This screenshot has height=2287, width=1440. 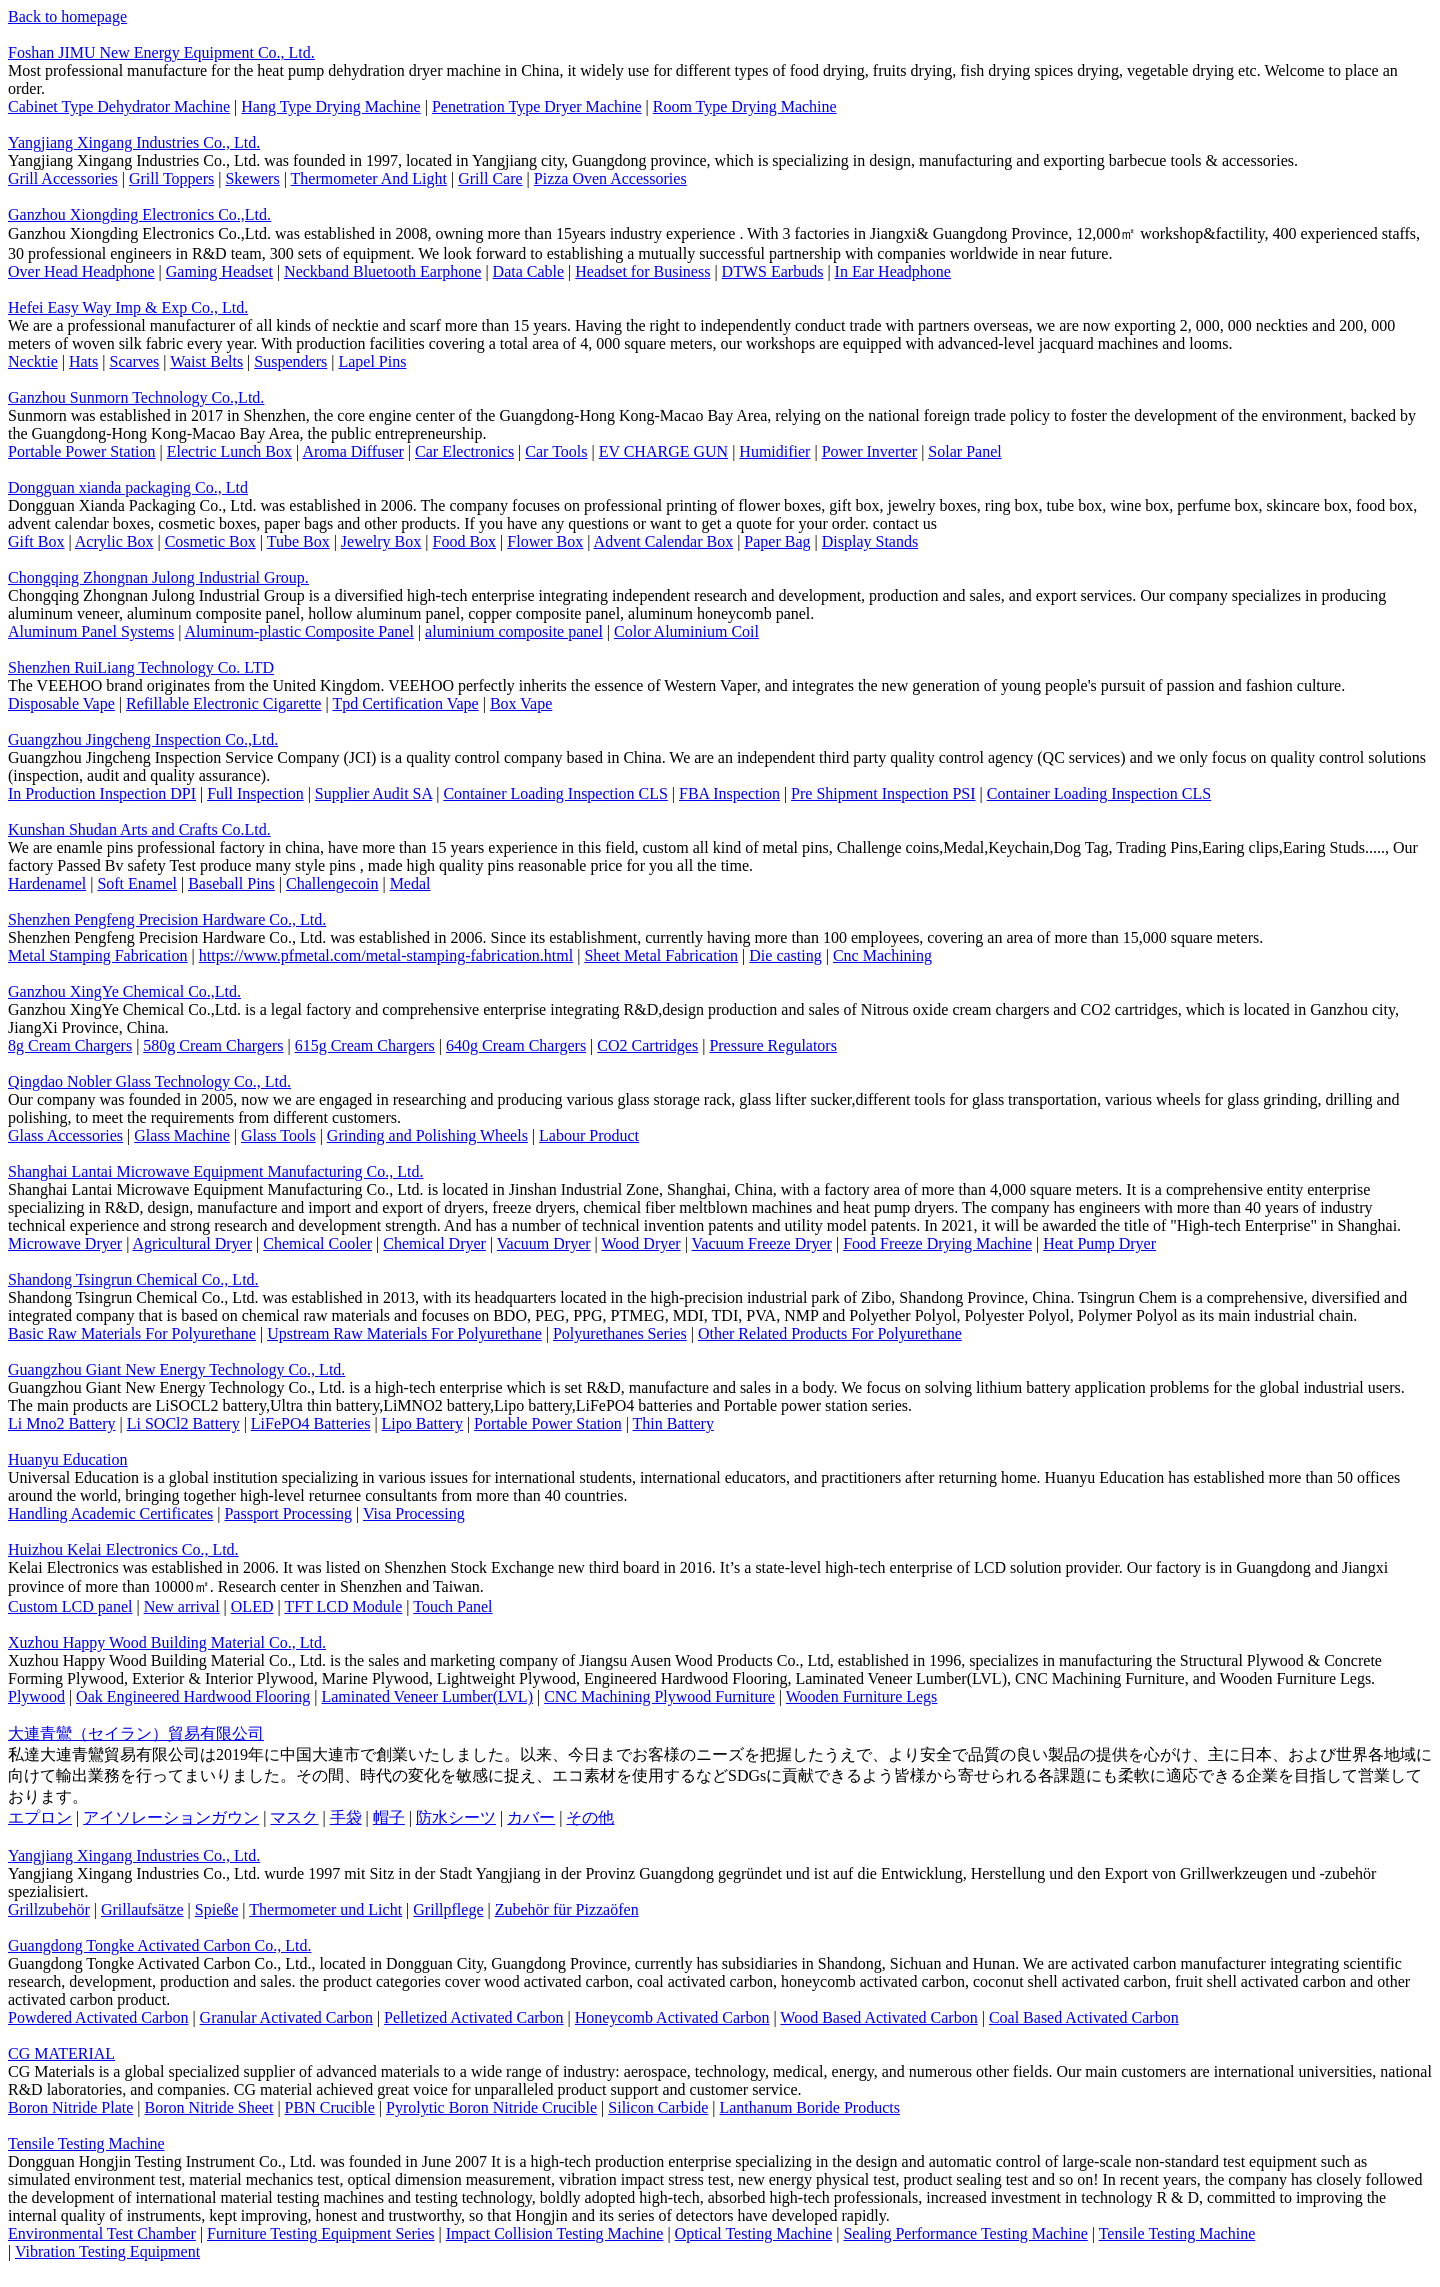 What do you see at coordinates (567, 1909) in the screenshot?
I see `Zubehör für Pizzaöfen` at bounding box center [567, 1909].